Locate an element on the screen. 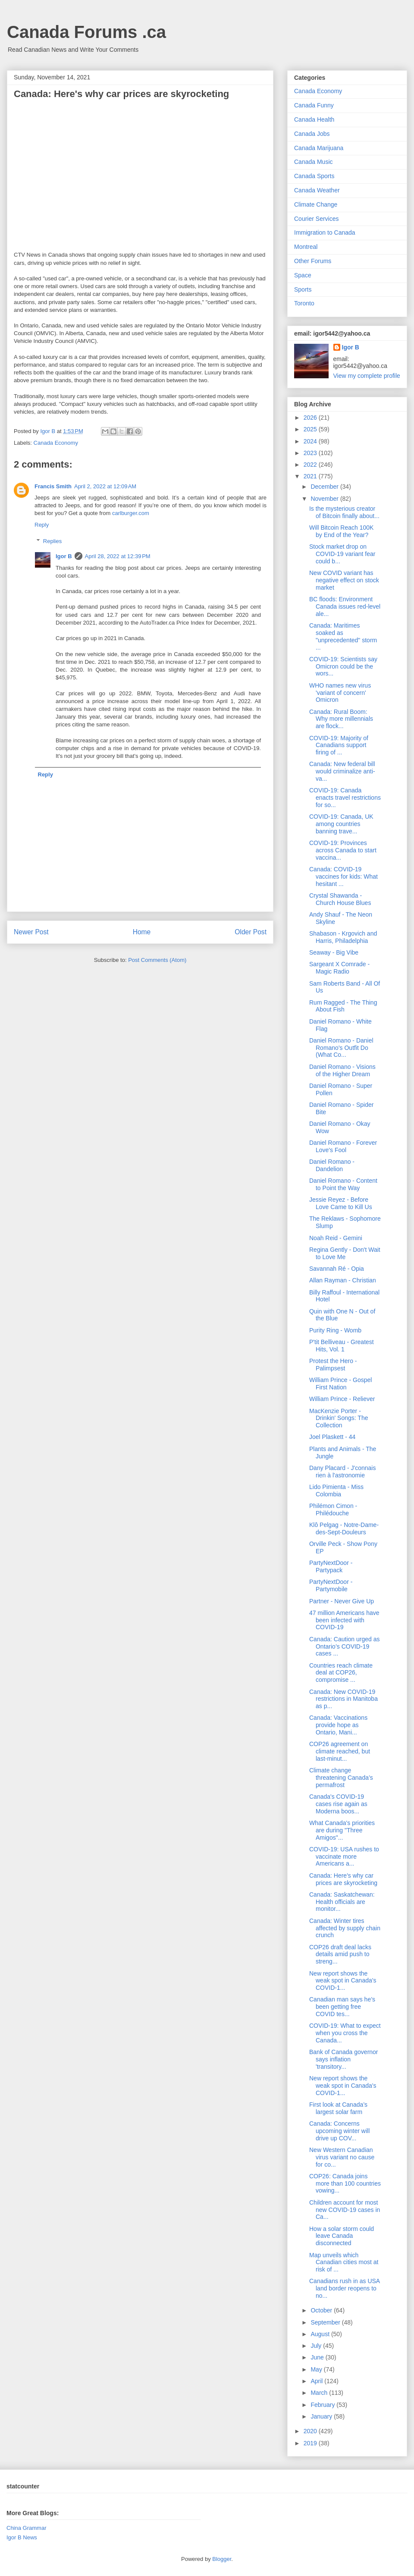 The height and width of the screenshot is (2576, 414). Canada: Saskatchewan: Health officials are monitor... is located at coordinates (342, 1902).